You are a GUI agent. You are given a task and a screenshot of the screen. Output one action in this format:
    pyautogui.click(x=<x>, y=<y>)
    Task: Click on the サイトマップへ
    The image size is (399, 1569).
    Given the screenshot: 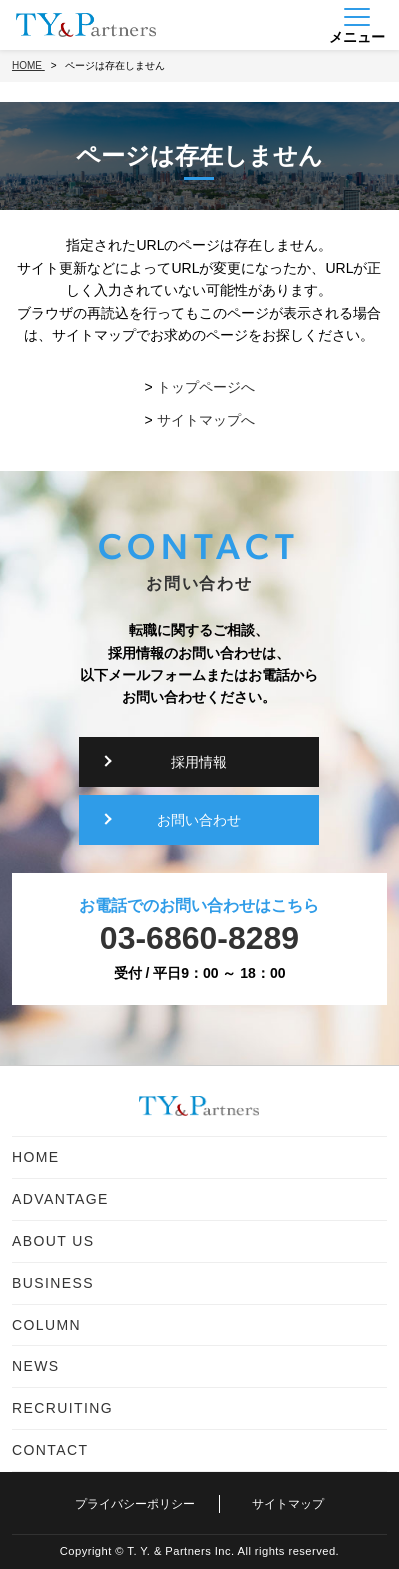 What is the action you would take?
    pyautogui.click(x=206, y=420)
    